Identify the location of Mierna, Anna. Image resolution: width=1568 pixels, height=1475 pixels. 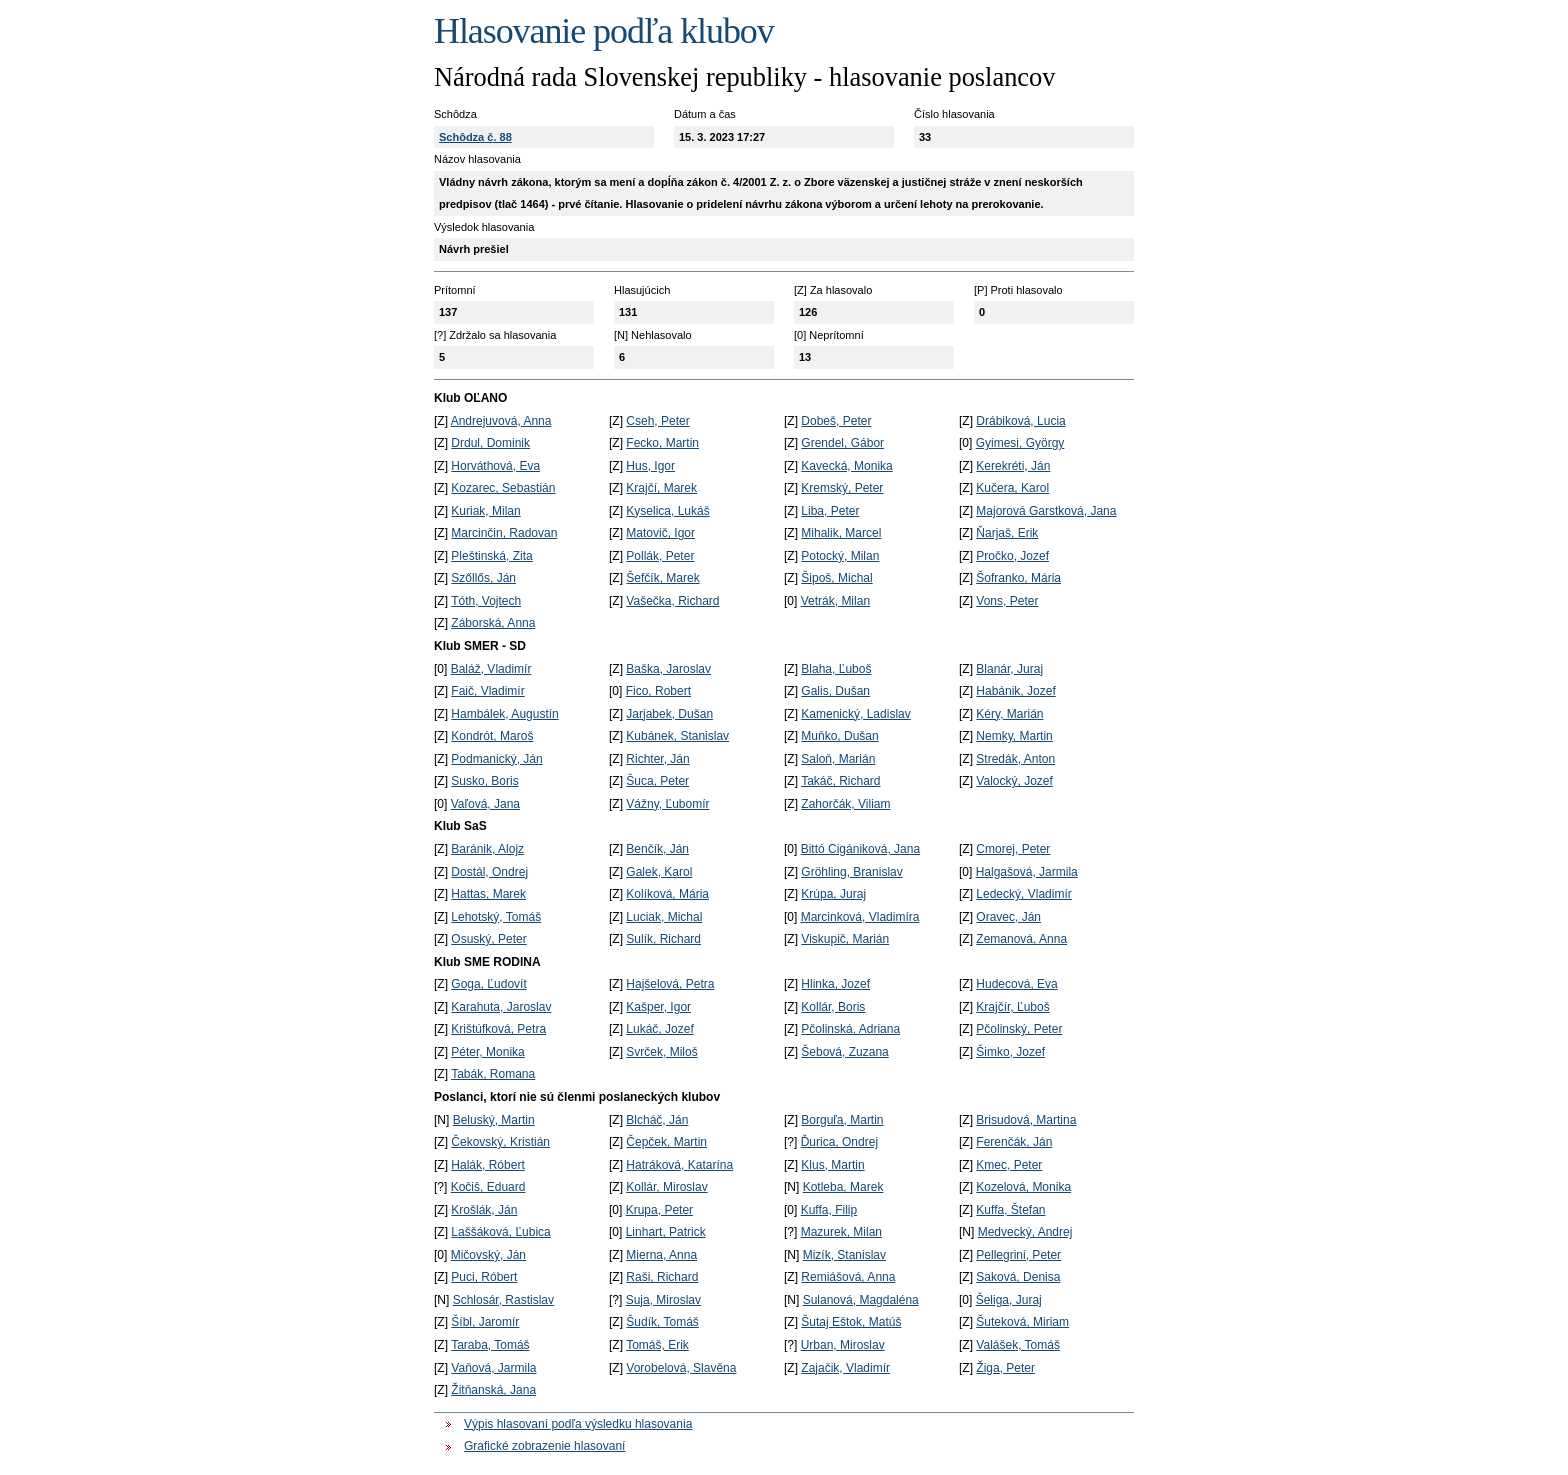
(661, 1255).